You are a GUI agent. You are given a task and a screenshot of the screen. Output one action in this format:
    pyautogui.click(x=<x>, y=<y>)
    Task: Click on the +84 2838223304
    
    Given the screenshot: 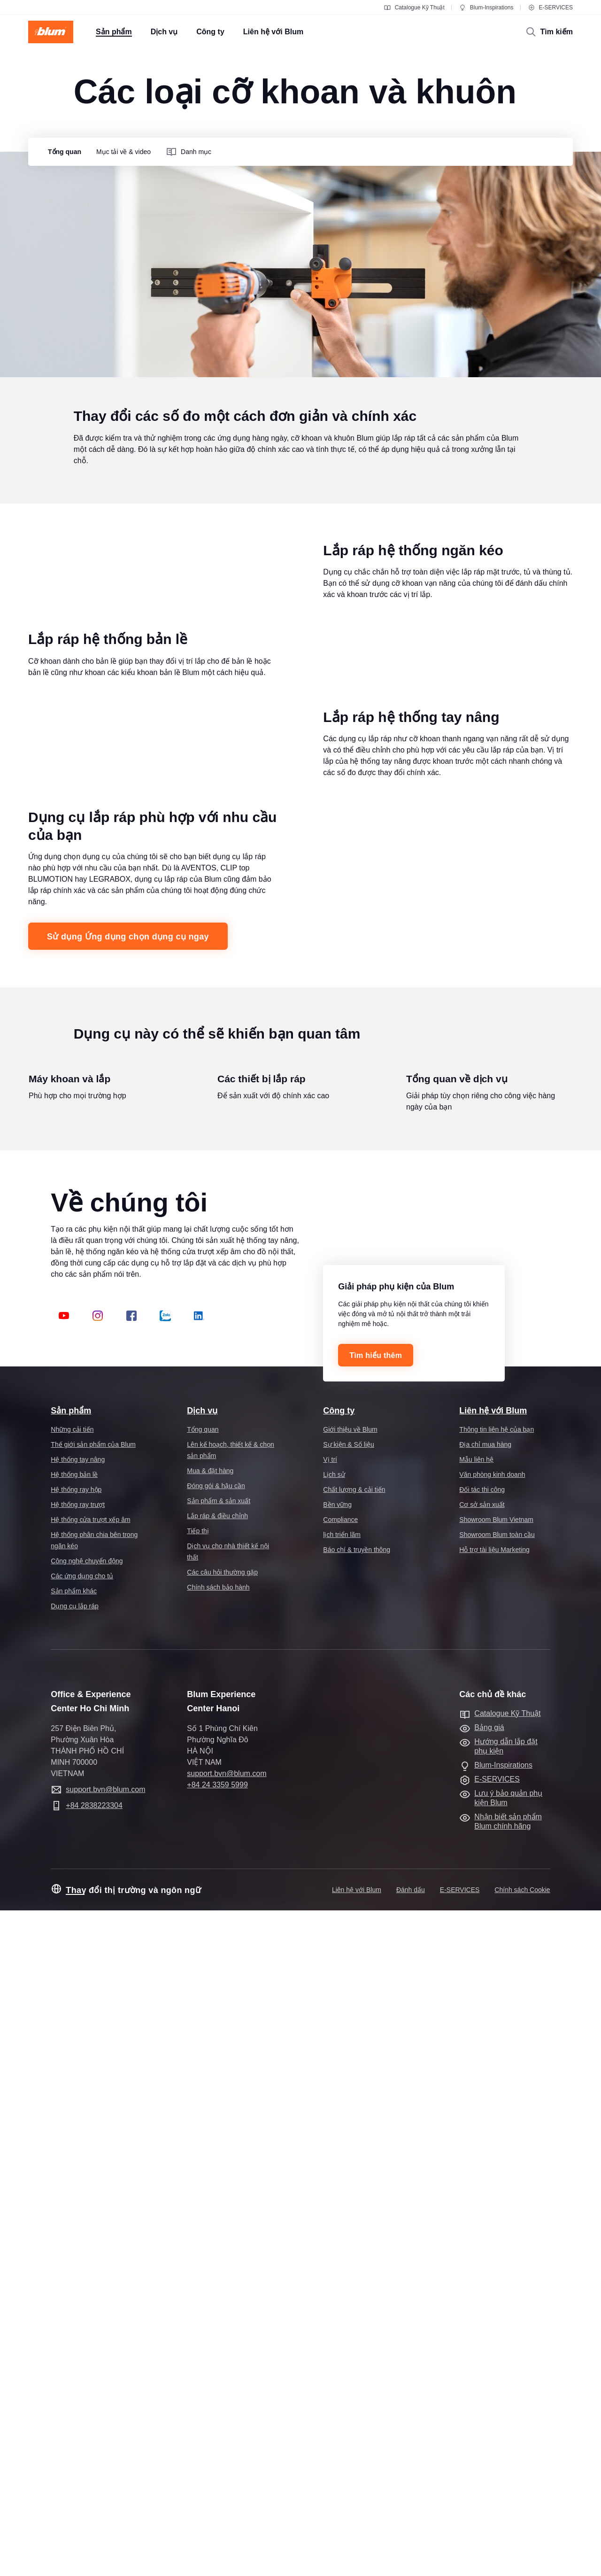 What is the action you would take?
    pyautogui.click(x=94, y=2471)
    